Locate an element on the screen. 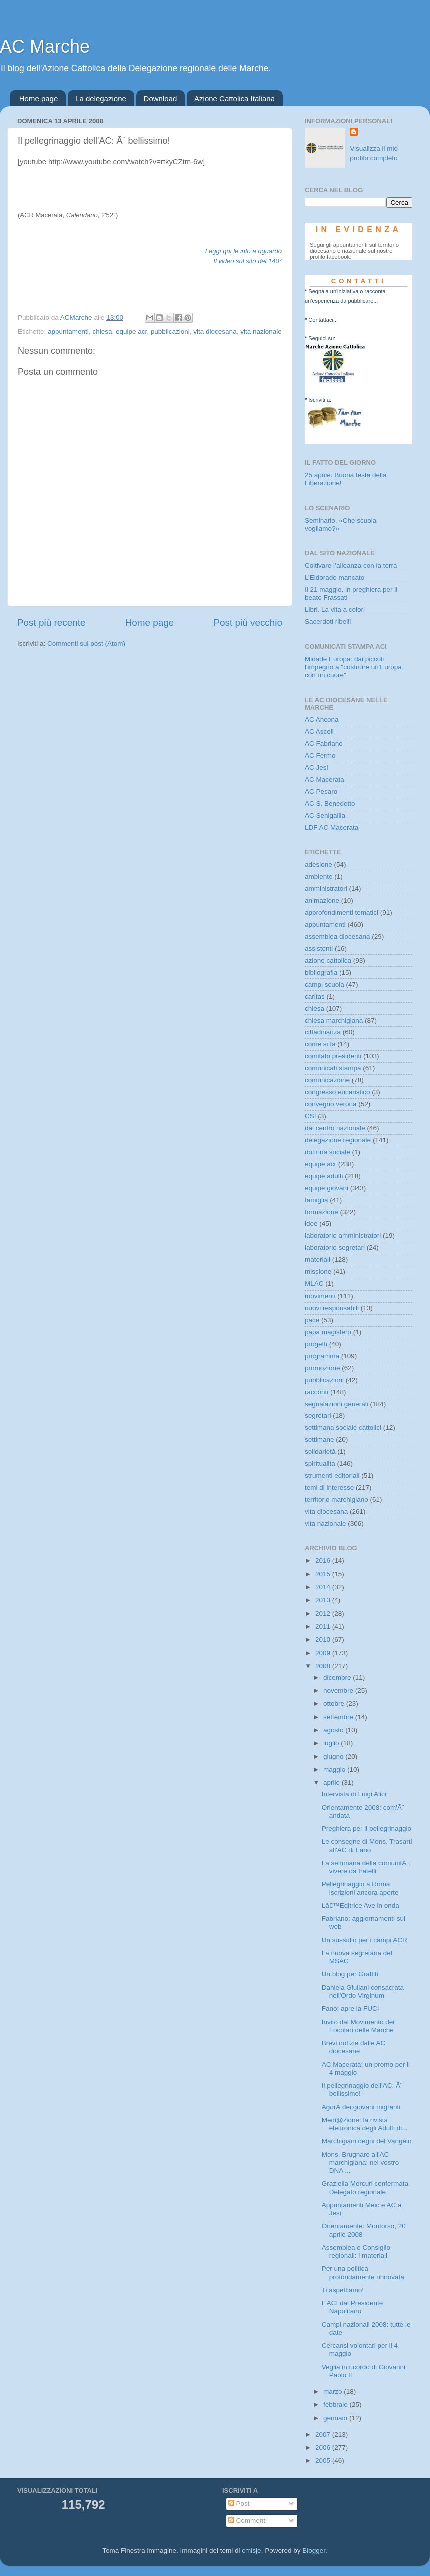  missione is located at coordinates (318, 1271).